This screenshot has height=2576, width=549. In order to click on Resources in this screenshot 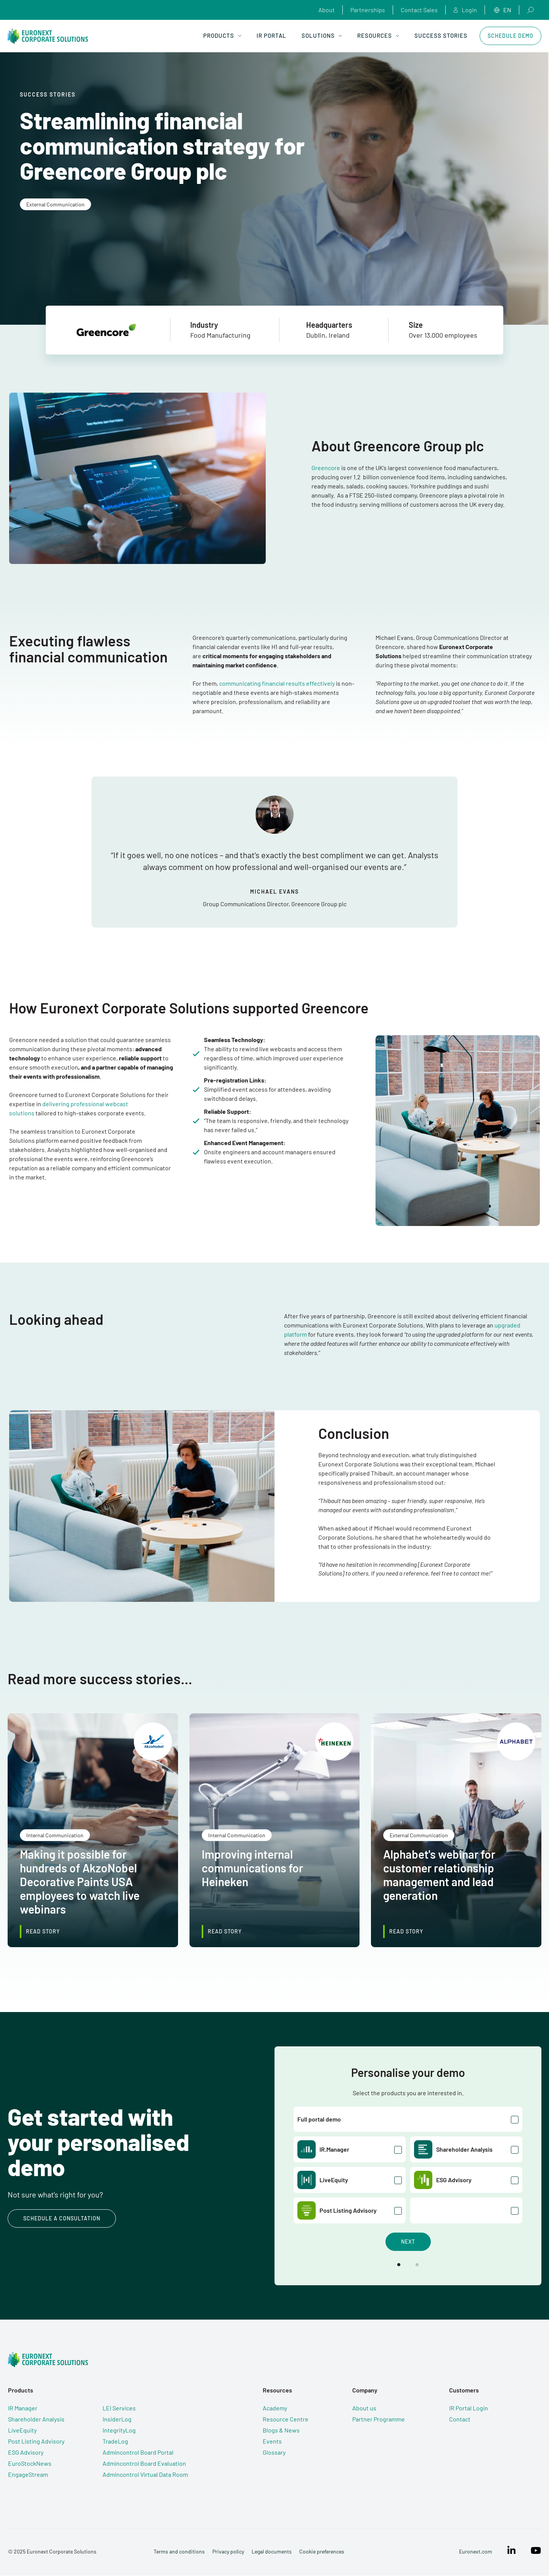, I will do `click(378, 35)`.